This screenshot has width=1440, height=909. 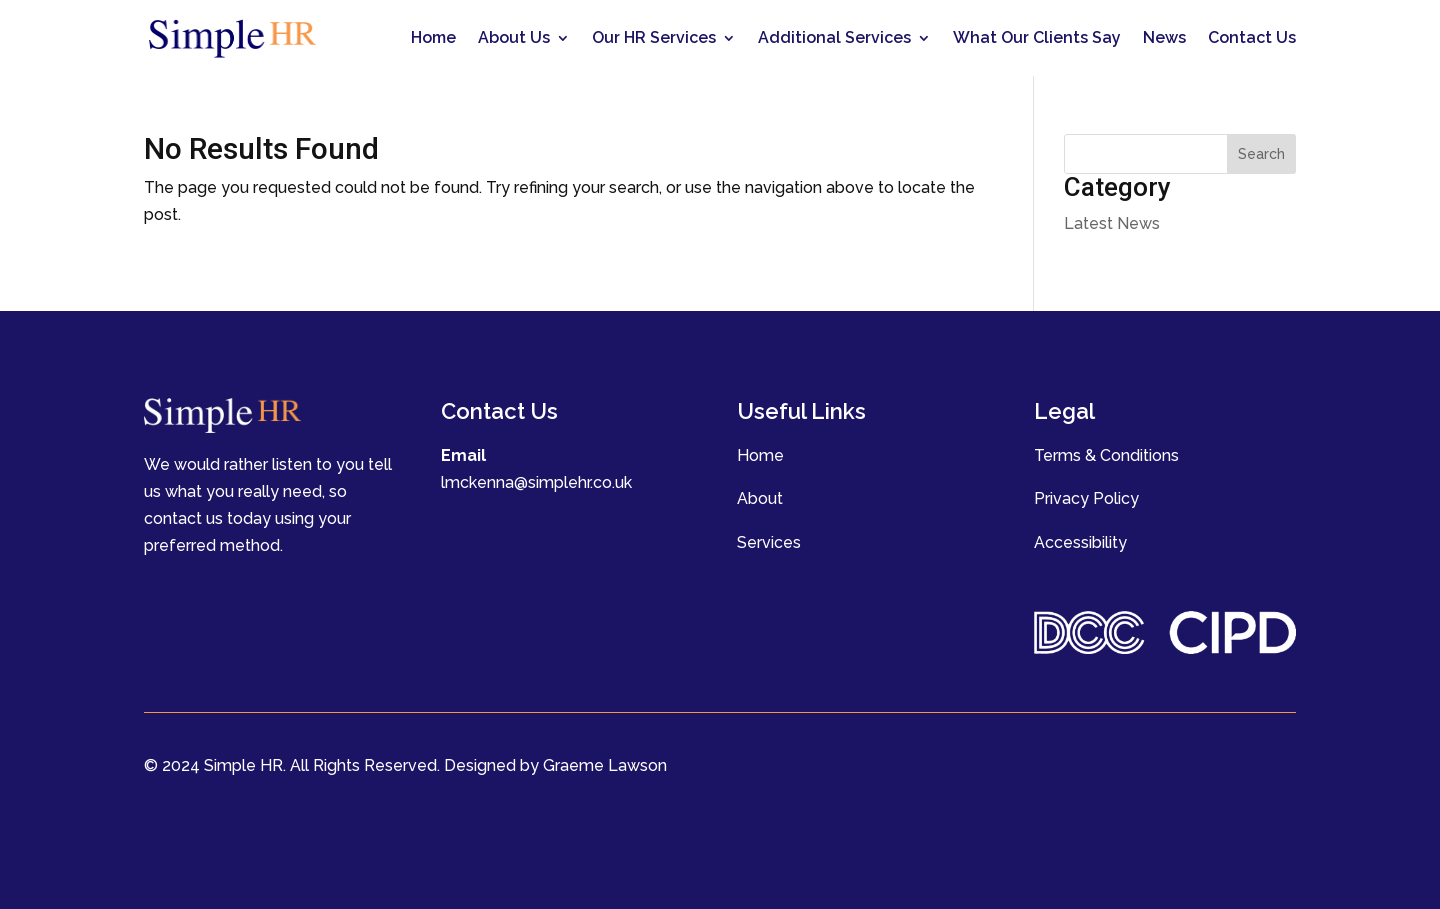 I want to click on Home, so click(x=433, y=37).